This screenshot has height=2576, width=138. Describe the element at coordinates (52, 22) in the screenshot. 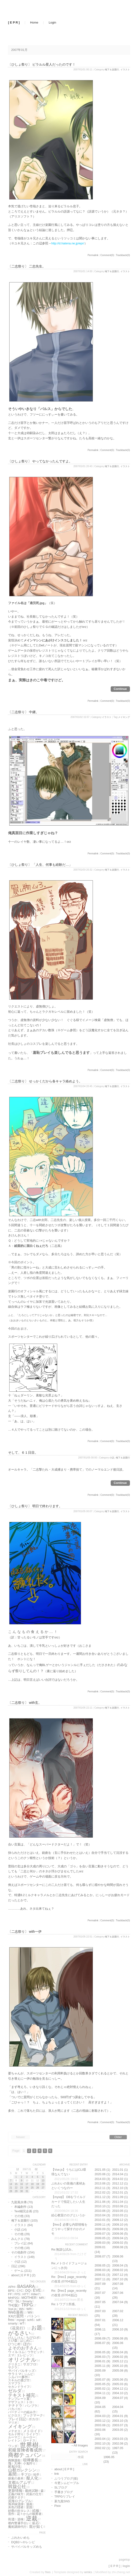

I see `Login` at that location.